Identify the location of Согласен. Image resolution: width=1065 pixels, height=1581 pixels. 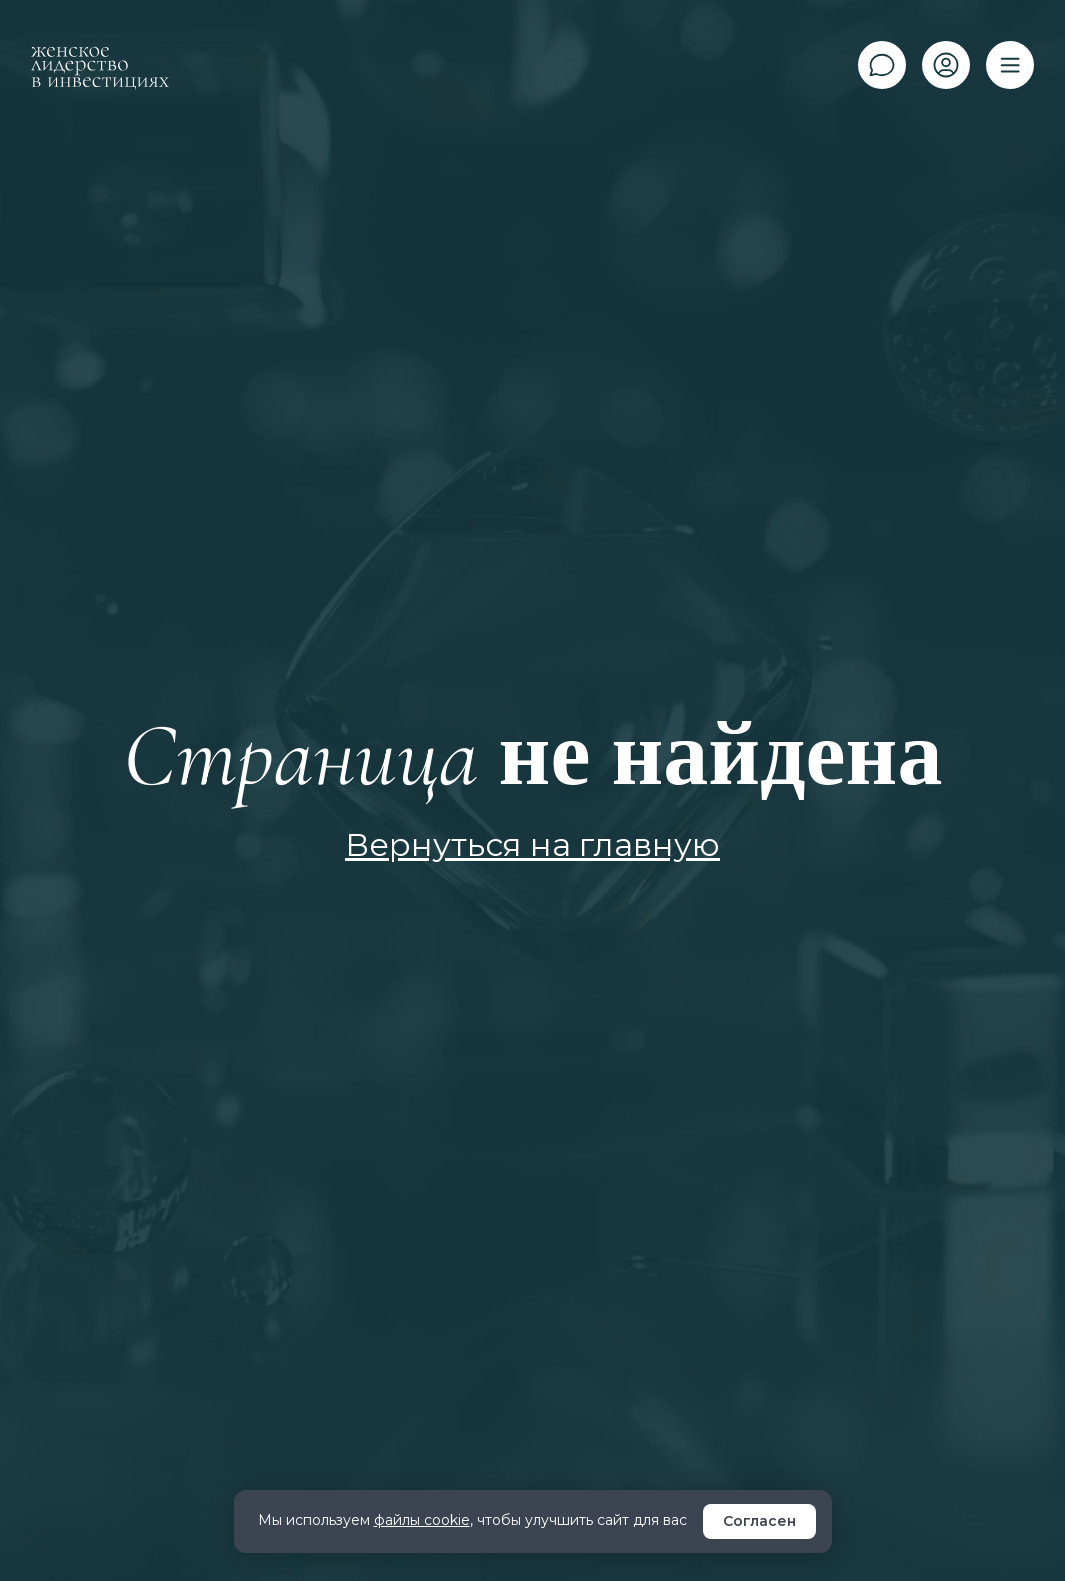
(759, 1521).